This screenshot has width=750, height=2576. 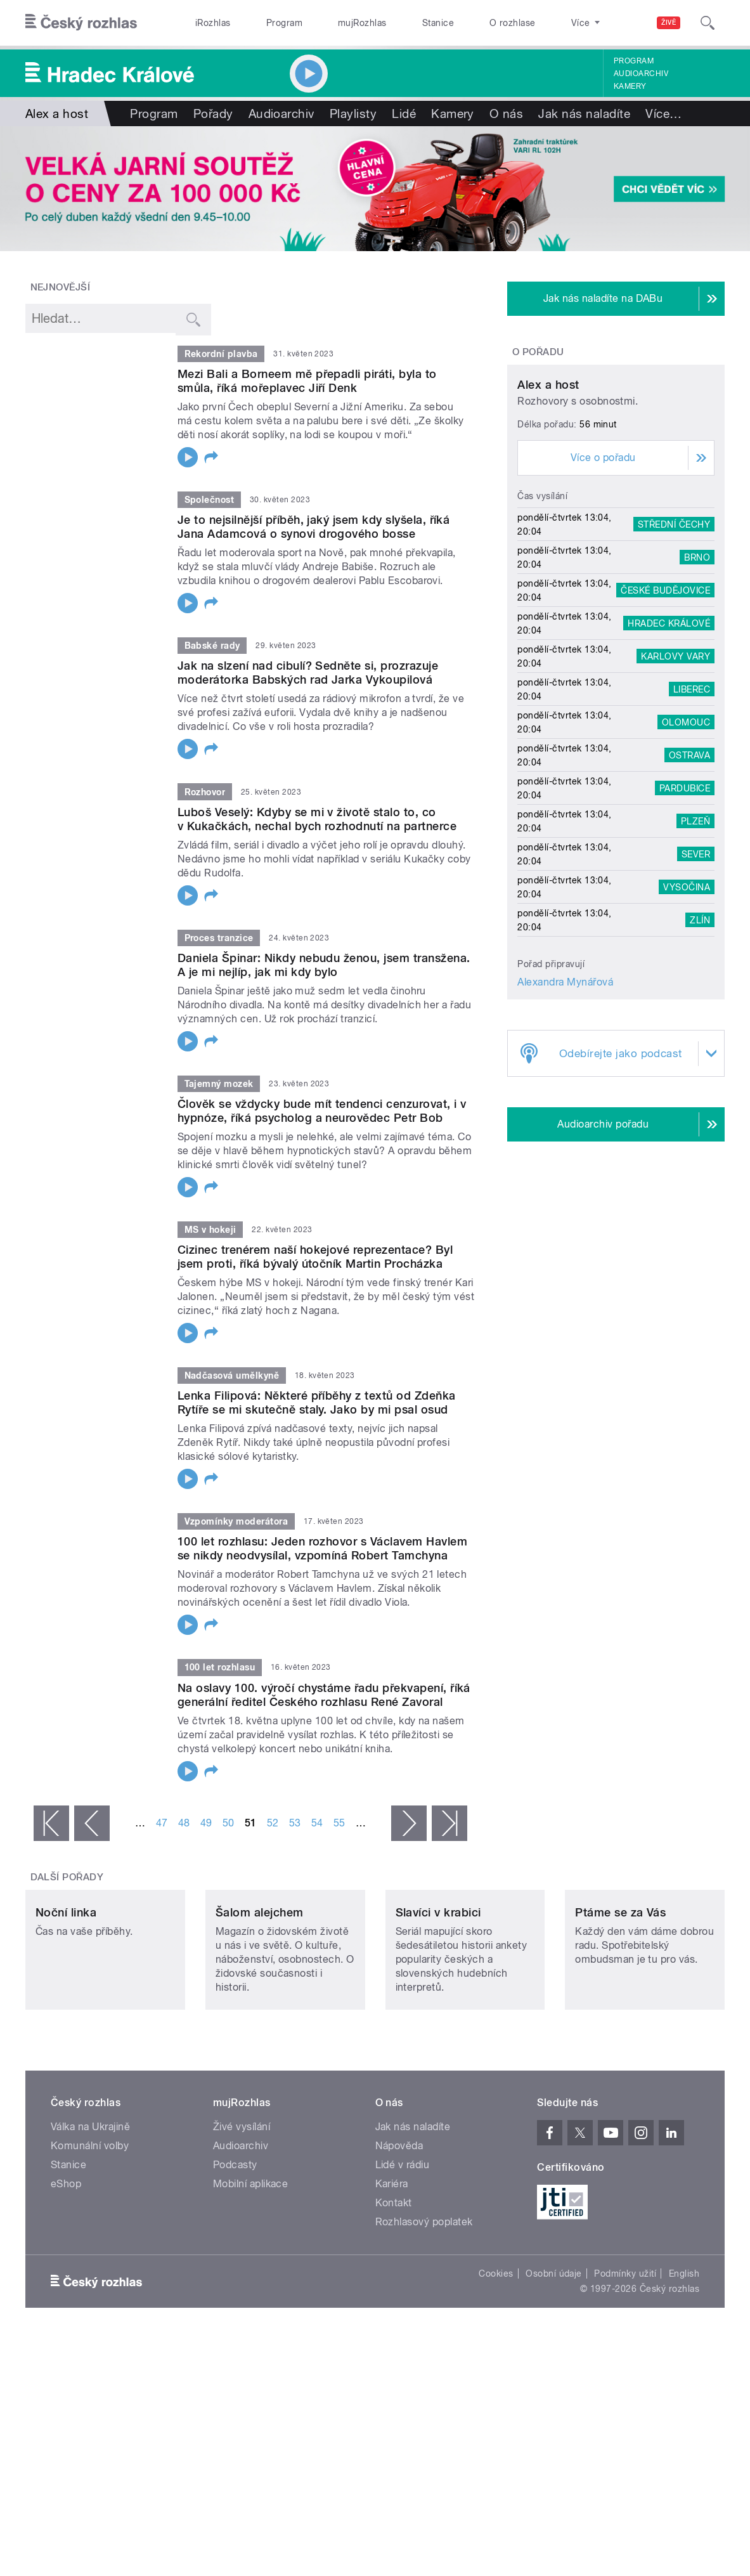 What do you see at coordinates (538, 352) in the screenshot?
I see `O pořadu` at bounding box center [538, 352].